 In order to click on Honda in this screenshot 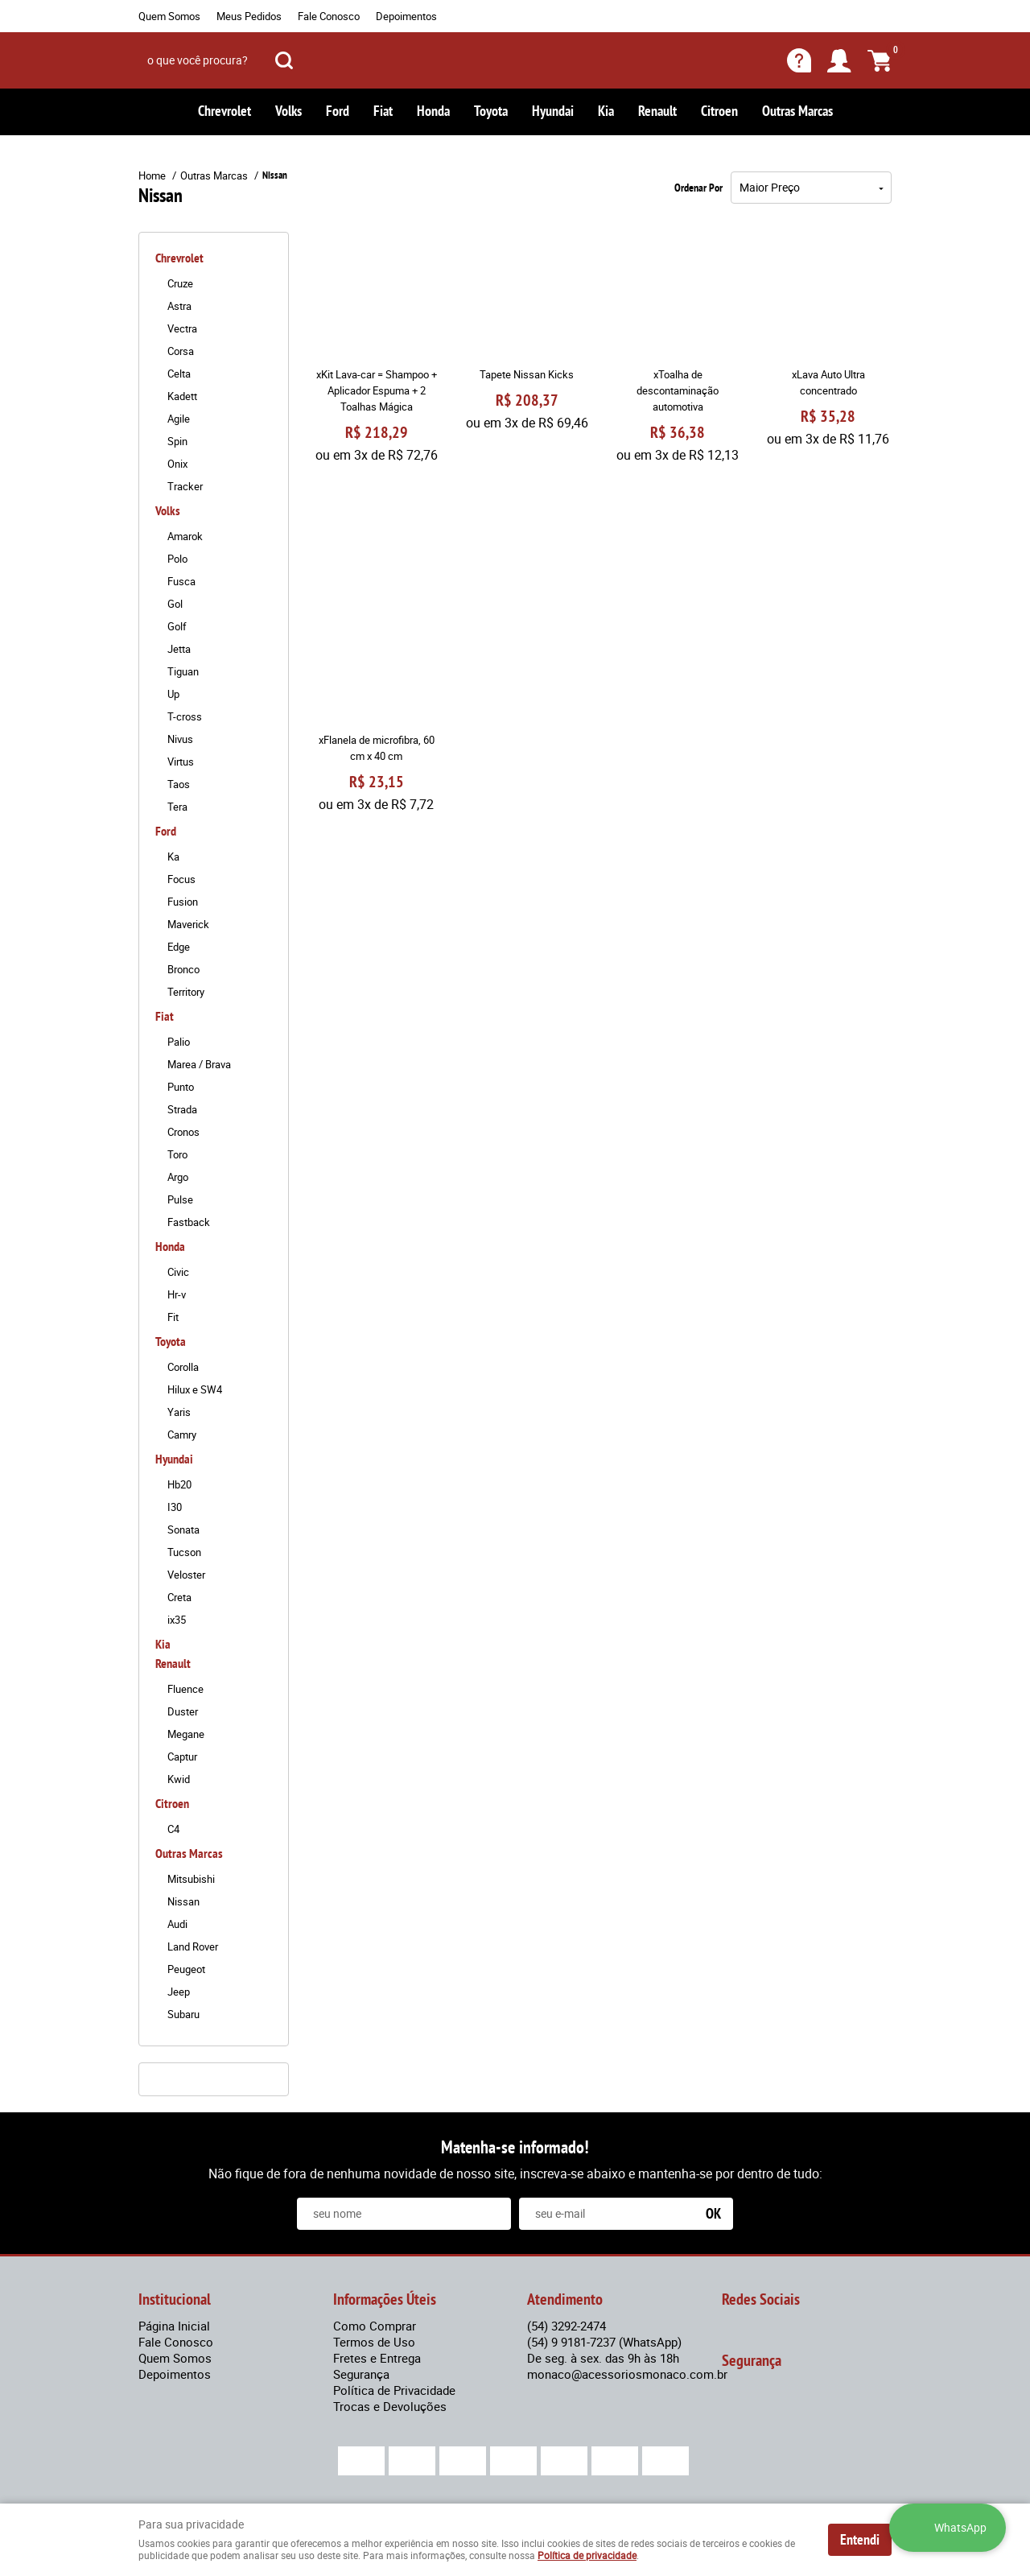, I will do `click(433, 110)`.